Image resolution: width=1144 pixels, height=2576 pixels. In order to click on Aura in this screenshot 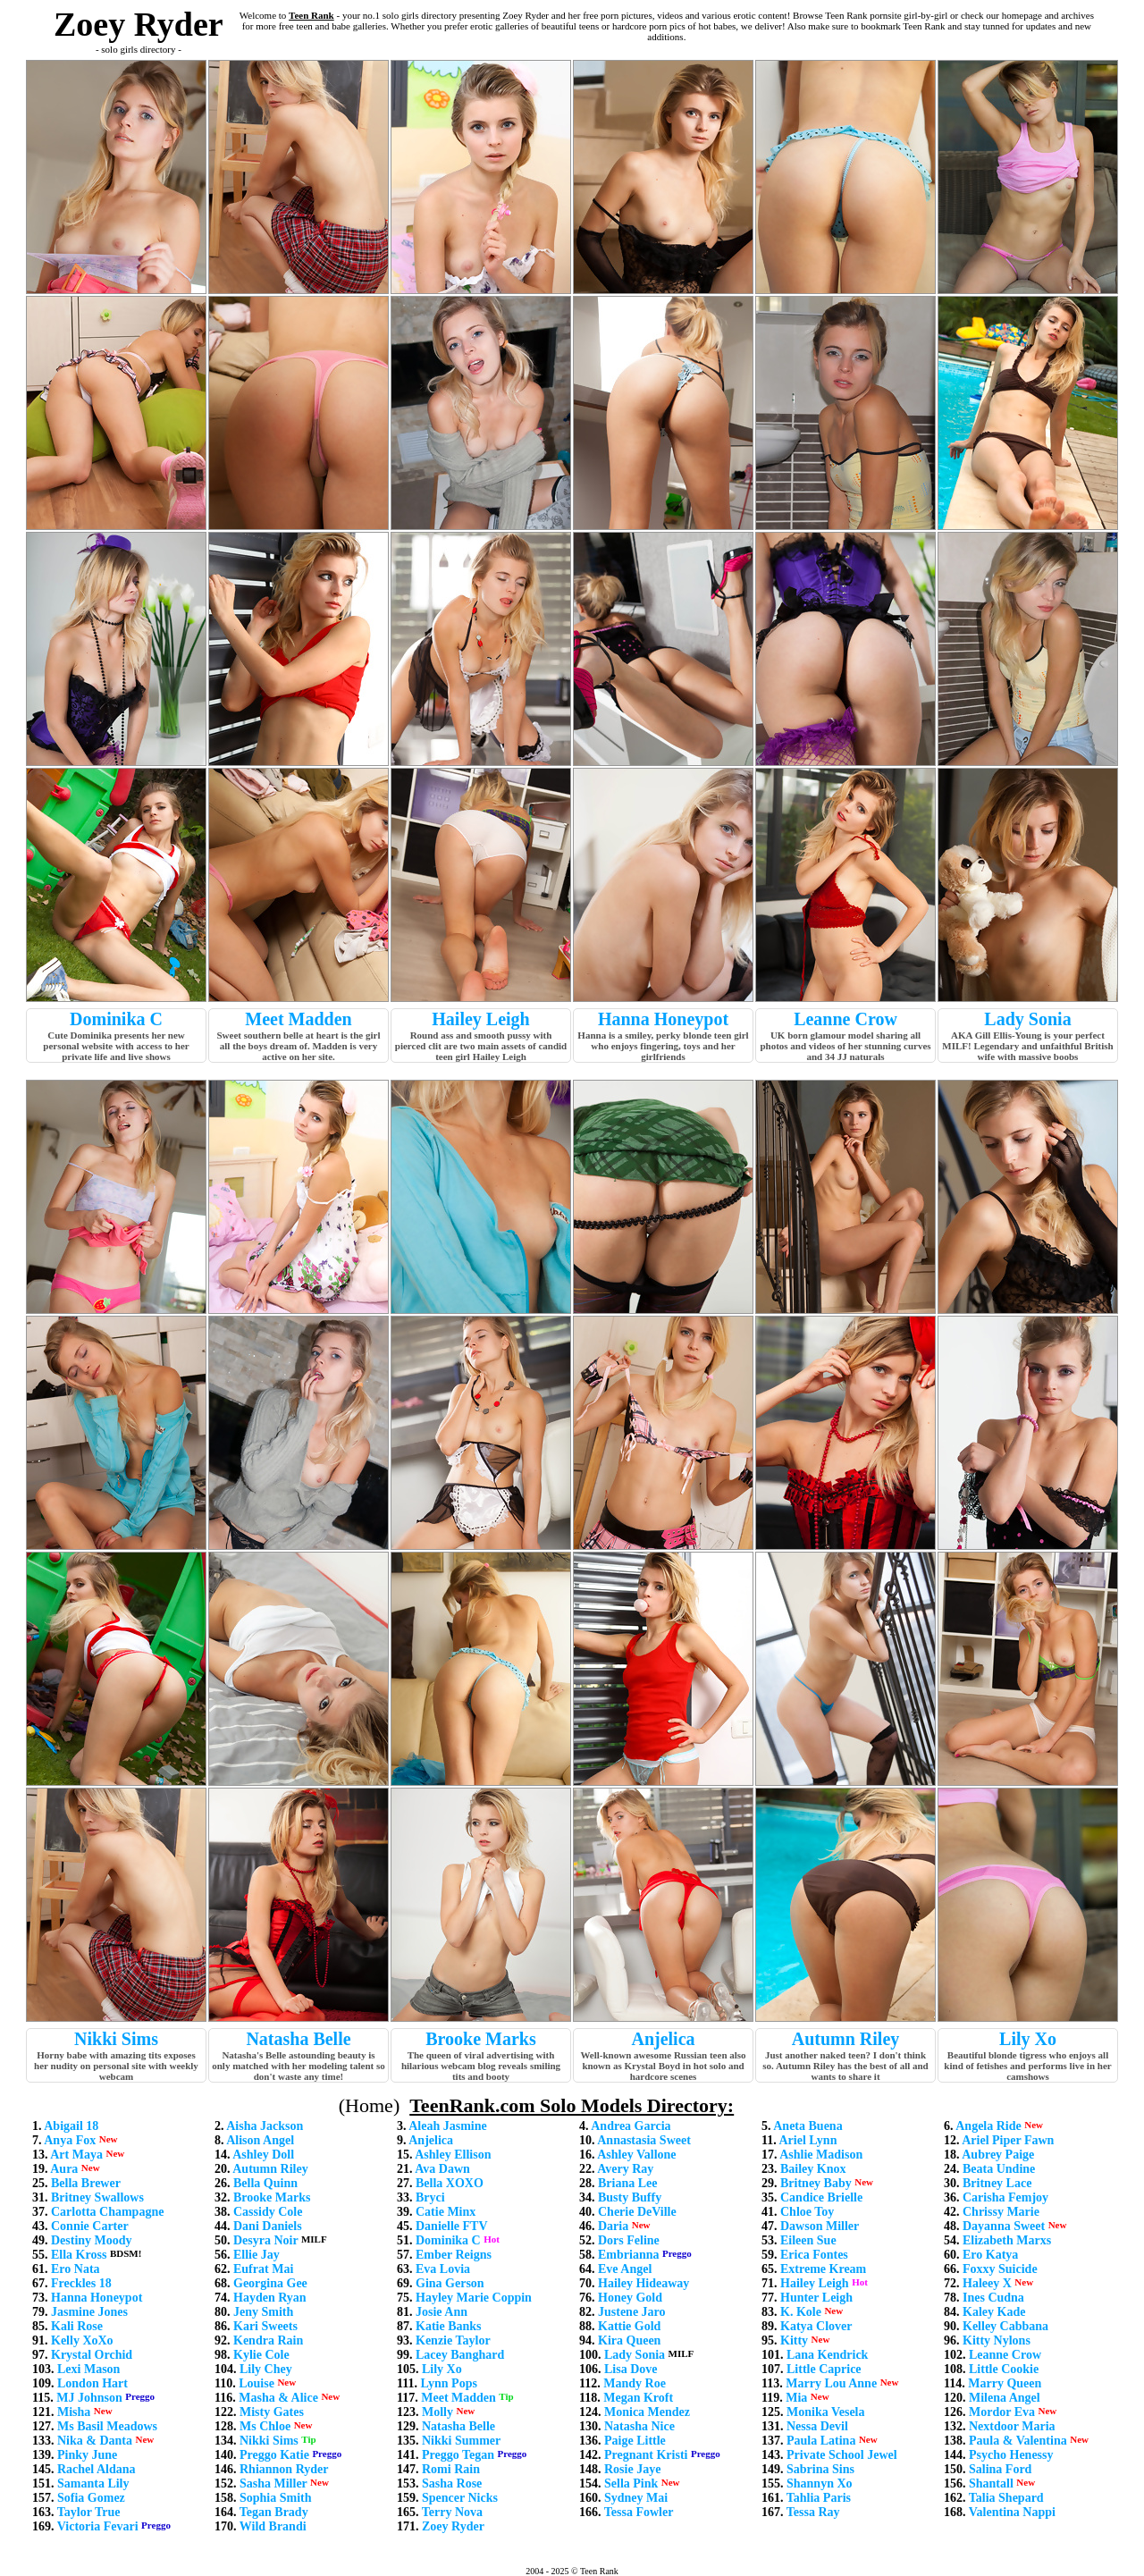, I will do `click(64, 2169)`.